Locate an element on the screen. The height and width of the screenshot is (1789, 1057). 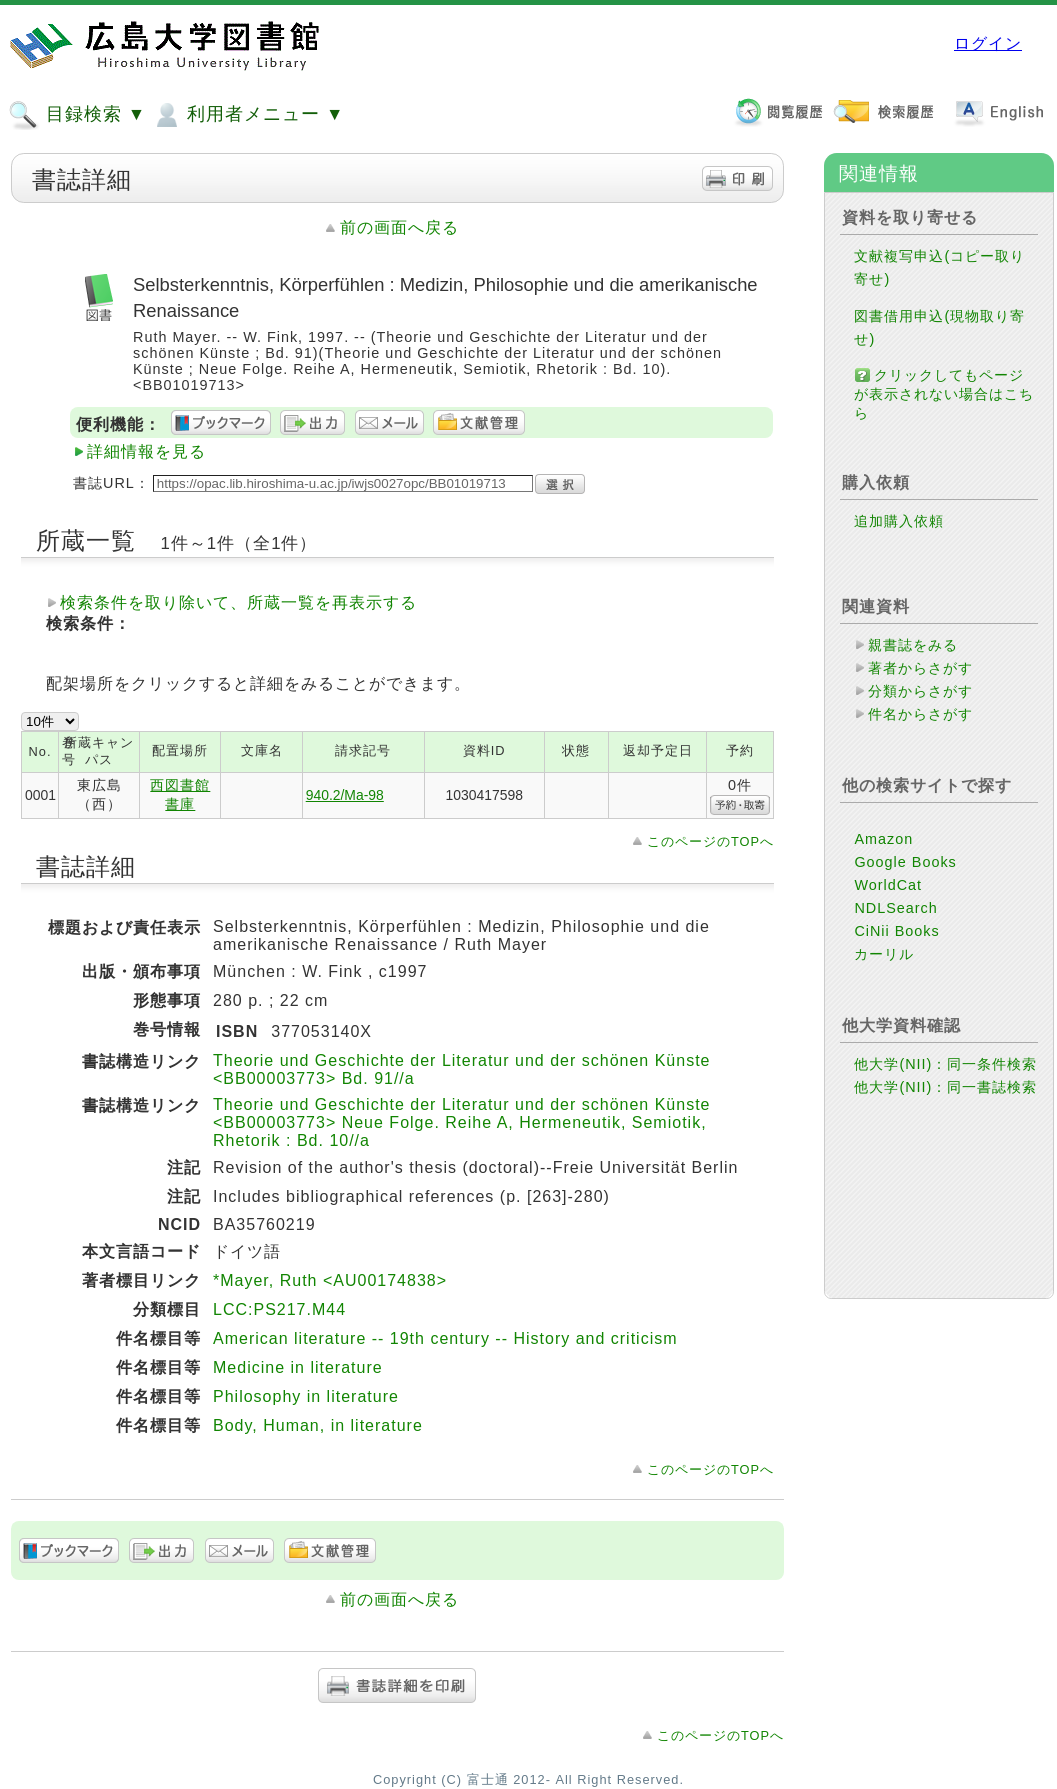
940.2/Ma-98 is located at coordinates (345, 795).